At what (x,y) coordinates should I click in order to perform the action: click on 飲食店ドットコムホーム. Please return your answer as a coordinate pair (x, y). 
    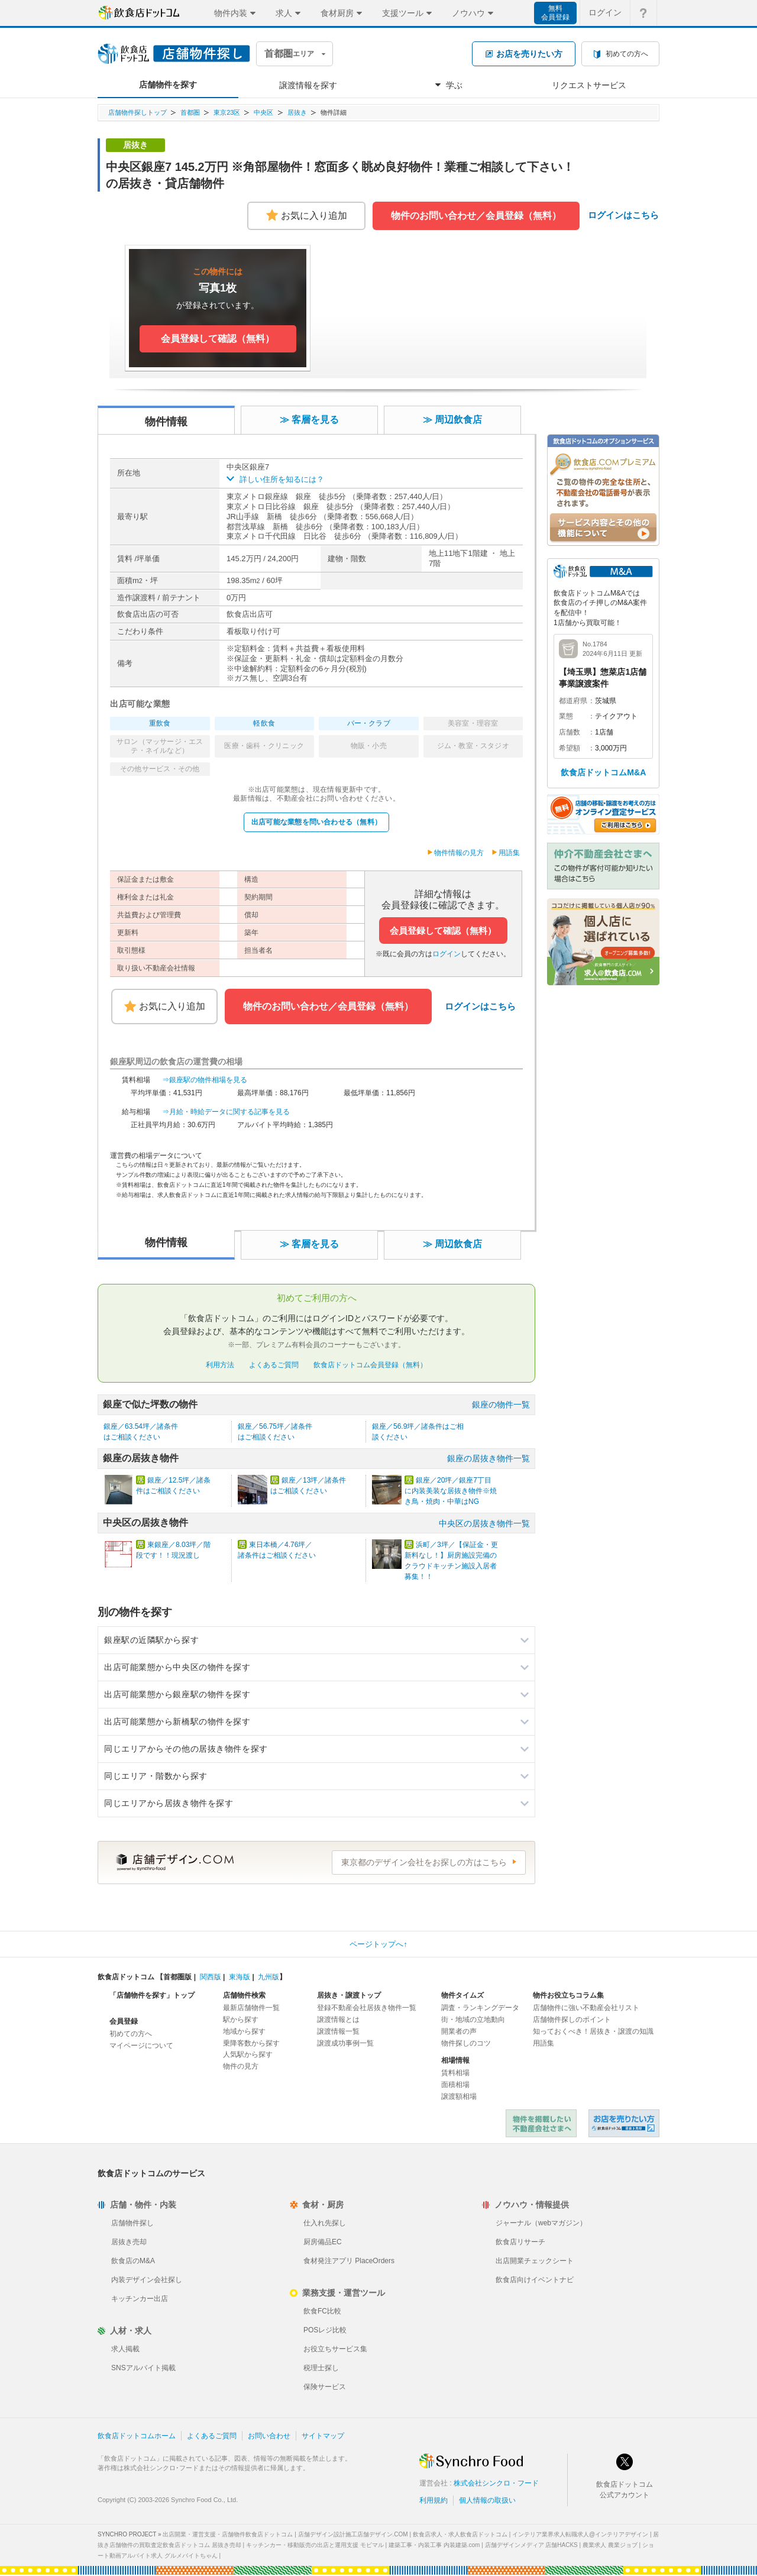
    Looking at the image, I should click on (137, 2436).